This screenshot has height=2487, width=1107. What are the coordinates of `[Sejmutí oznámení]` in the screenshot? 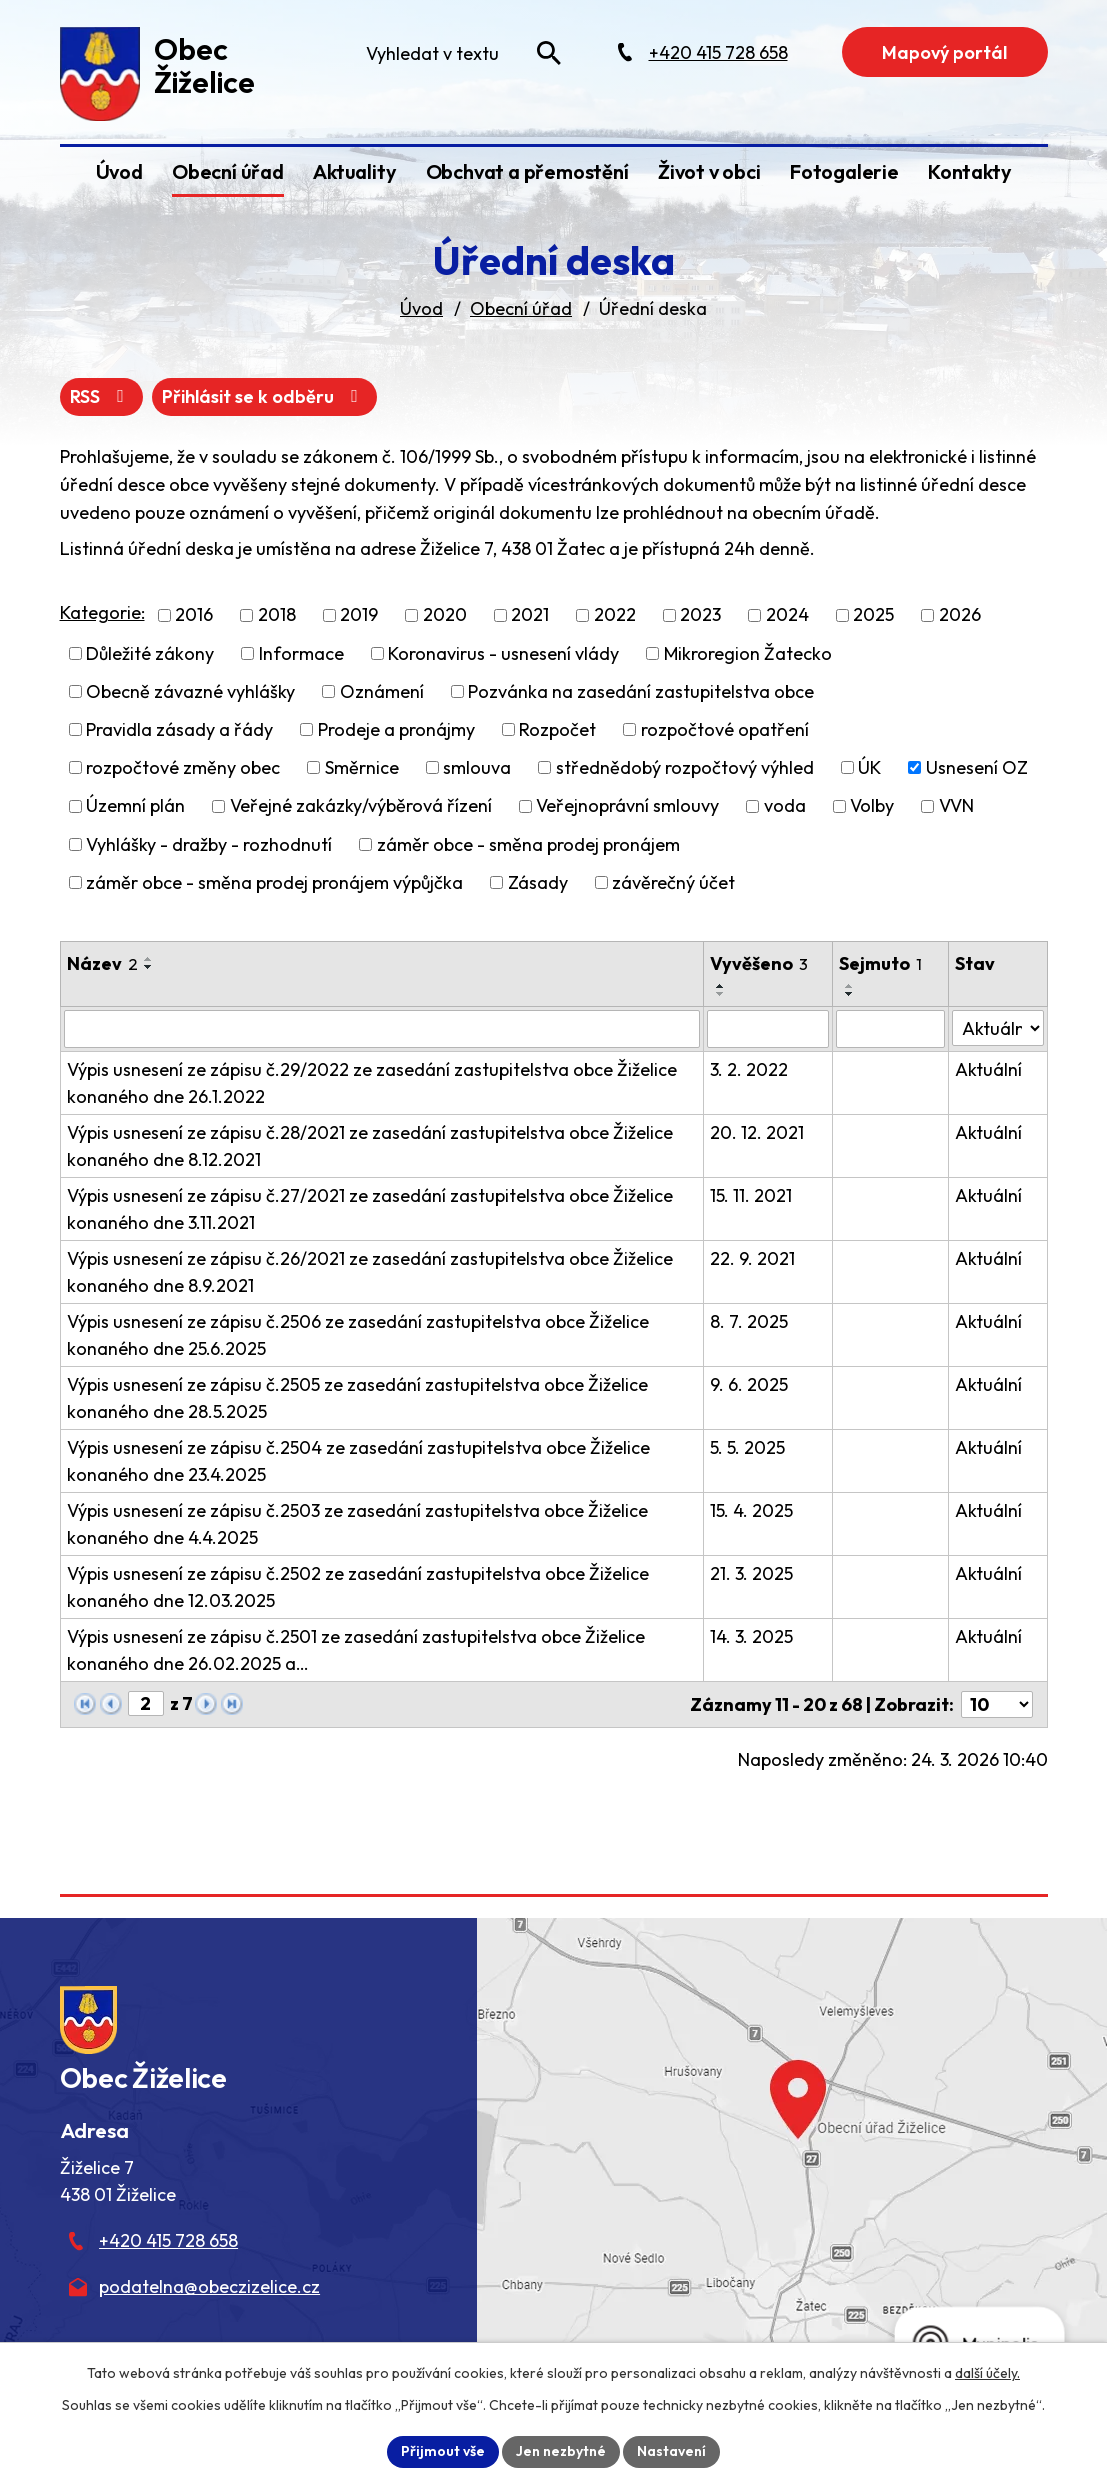 It's located at (890, 1029).